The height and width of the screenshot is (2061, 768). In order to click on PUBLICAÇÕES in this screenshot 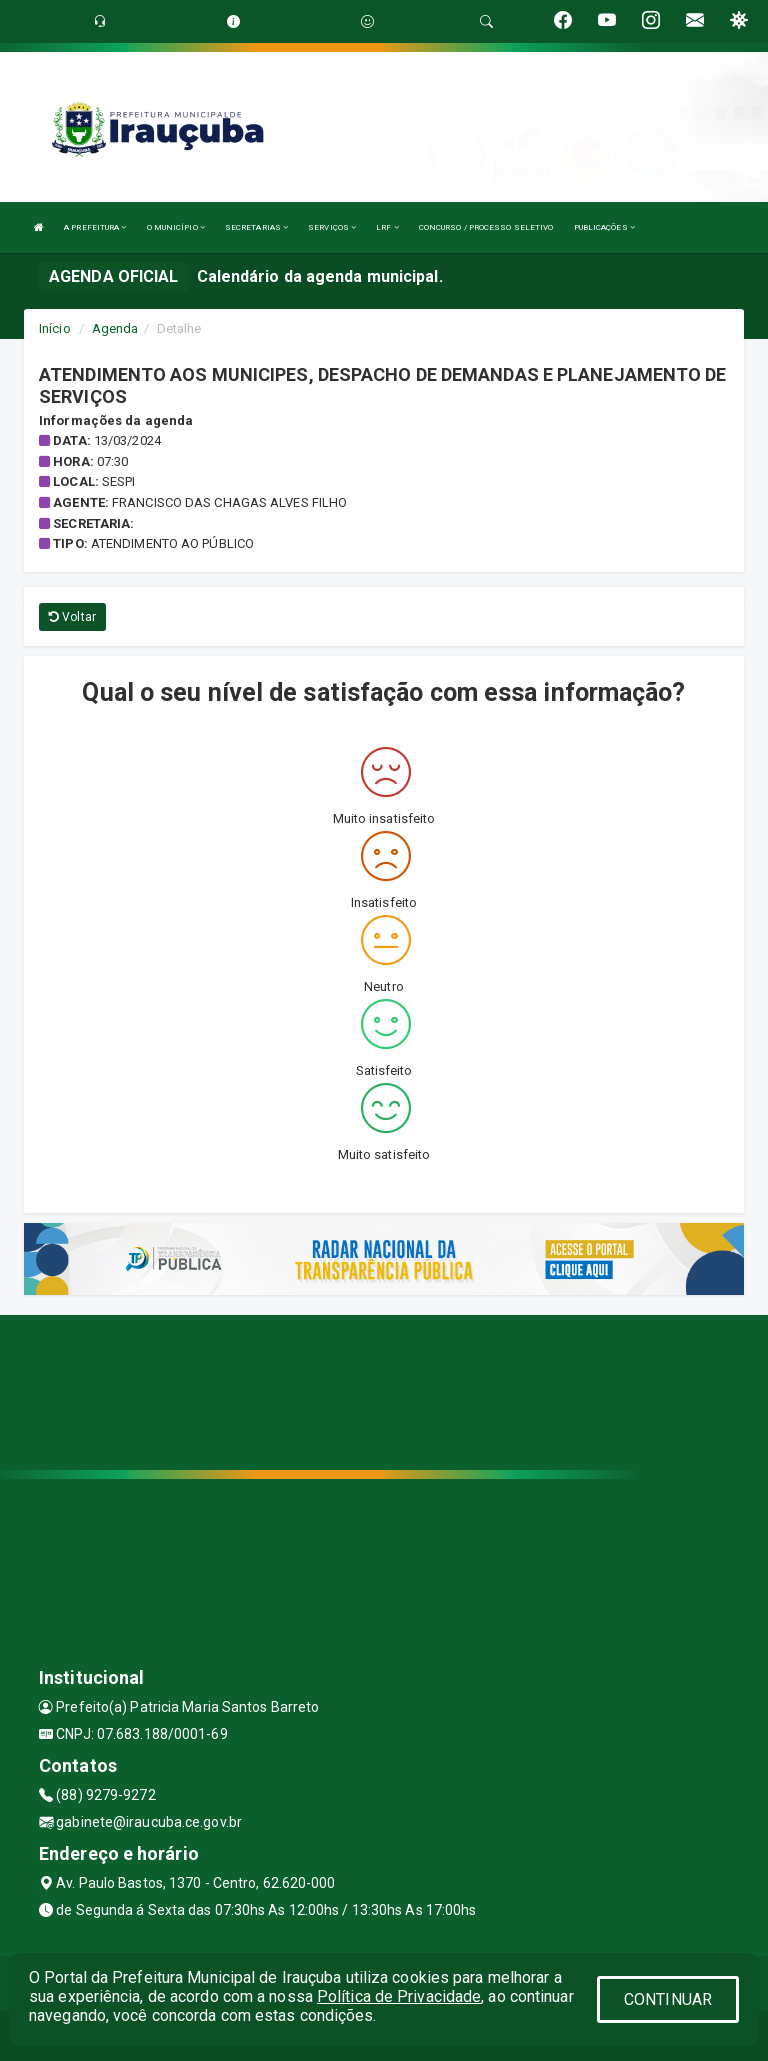, I will do `click(604, 227)`.